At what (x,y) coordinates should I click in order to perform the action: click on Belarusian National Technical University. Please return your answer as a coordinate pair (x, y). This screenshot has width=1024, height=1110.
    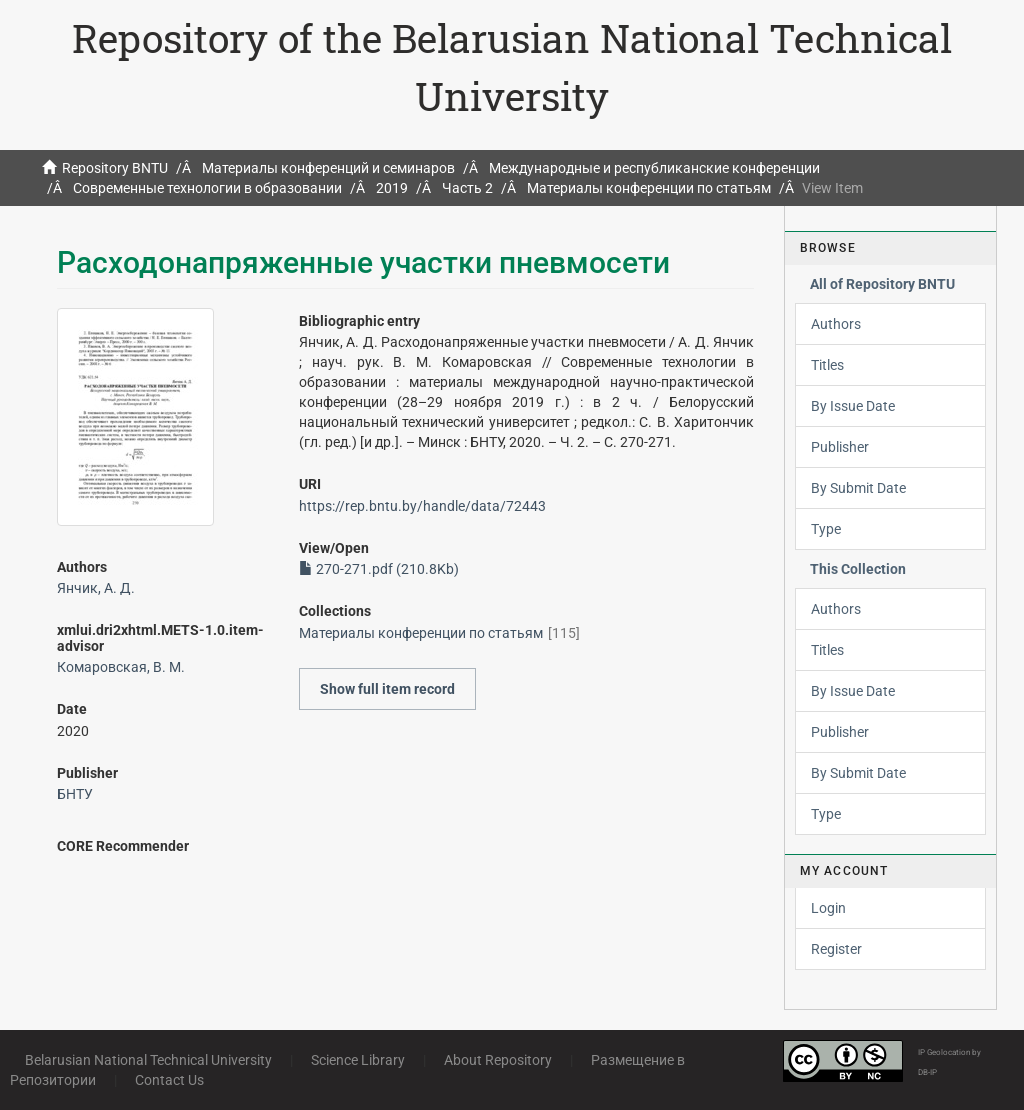
    Looking at the image, I should click on (148, 1060).